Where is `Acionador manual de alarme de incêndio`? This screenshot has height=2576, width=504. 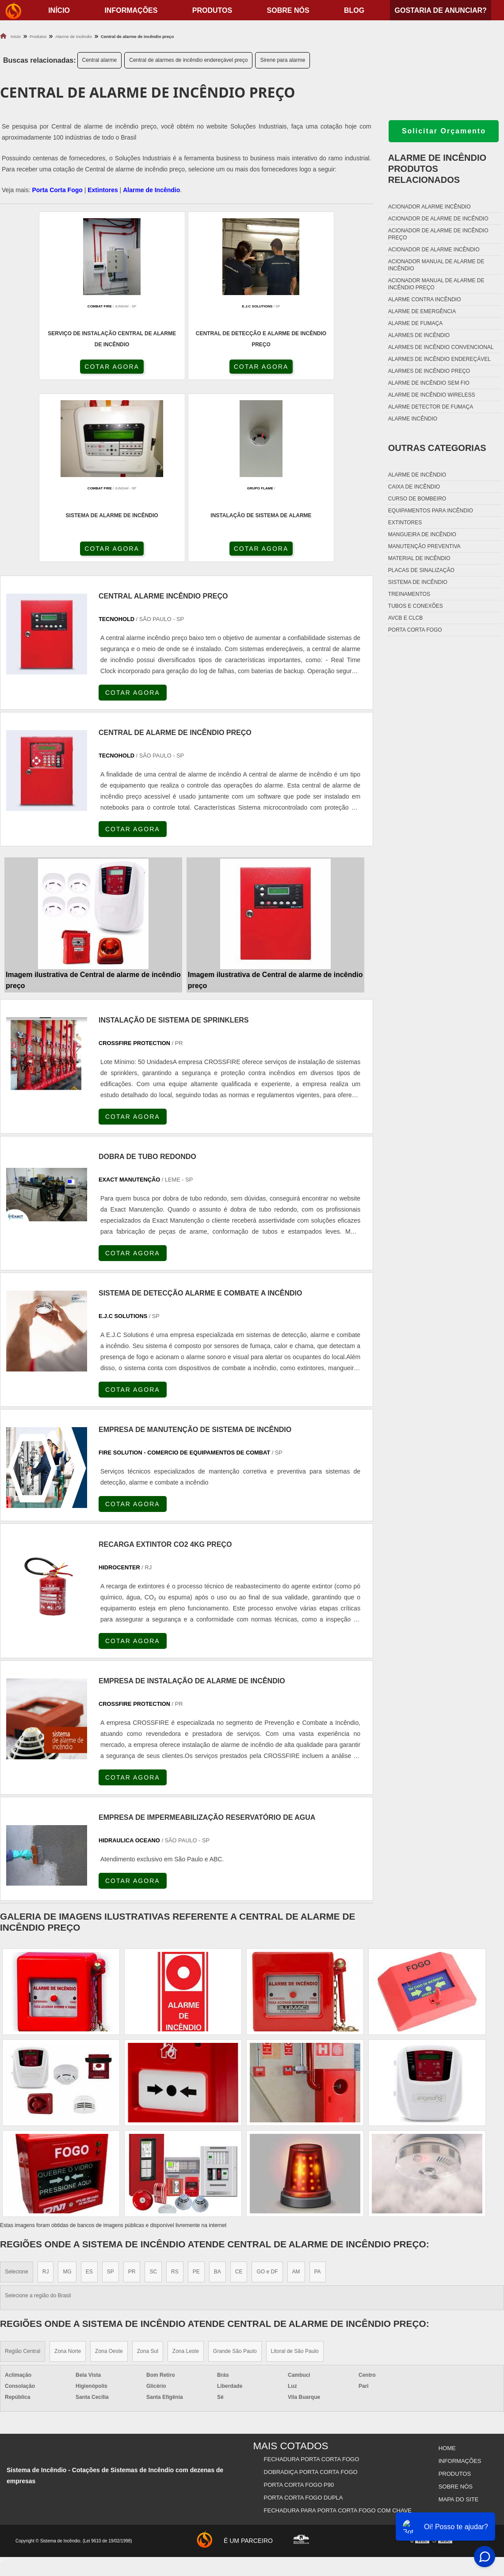 Acionador manual de alarme de incêndio is located at coordinates (436, 265).